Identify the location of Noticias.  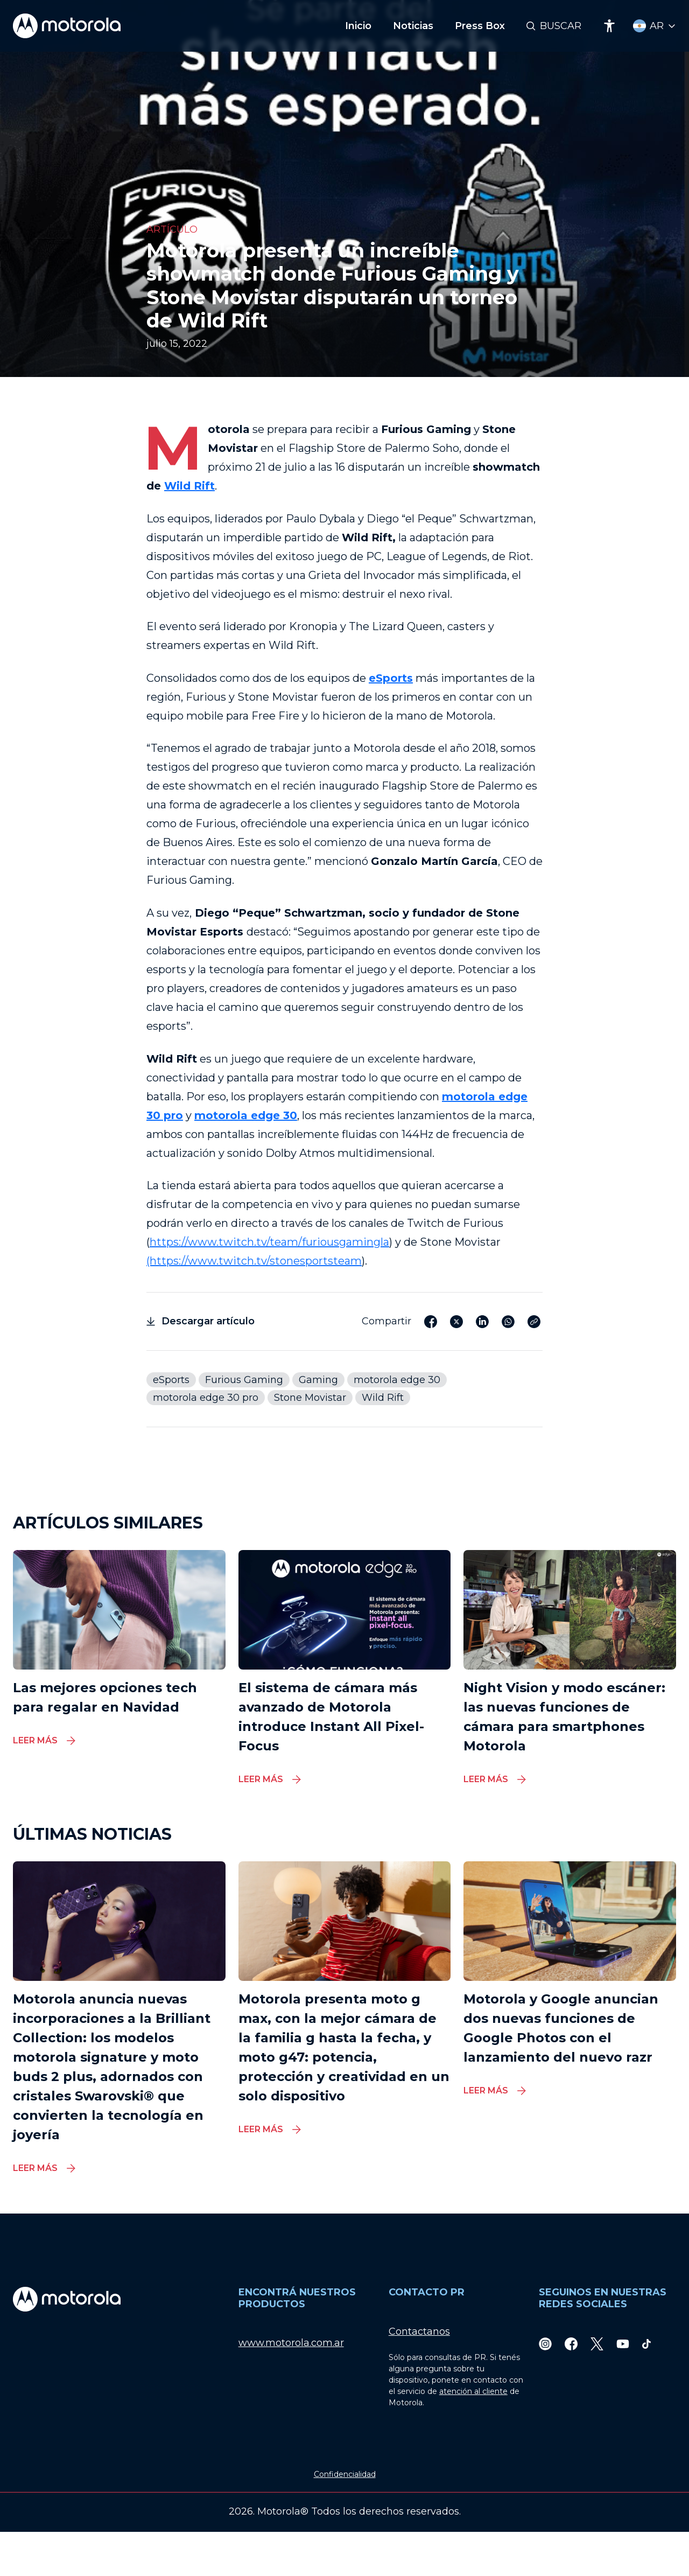
(413, 26).